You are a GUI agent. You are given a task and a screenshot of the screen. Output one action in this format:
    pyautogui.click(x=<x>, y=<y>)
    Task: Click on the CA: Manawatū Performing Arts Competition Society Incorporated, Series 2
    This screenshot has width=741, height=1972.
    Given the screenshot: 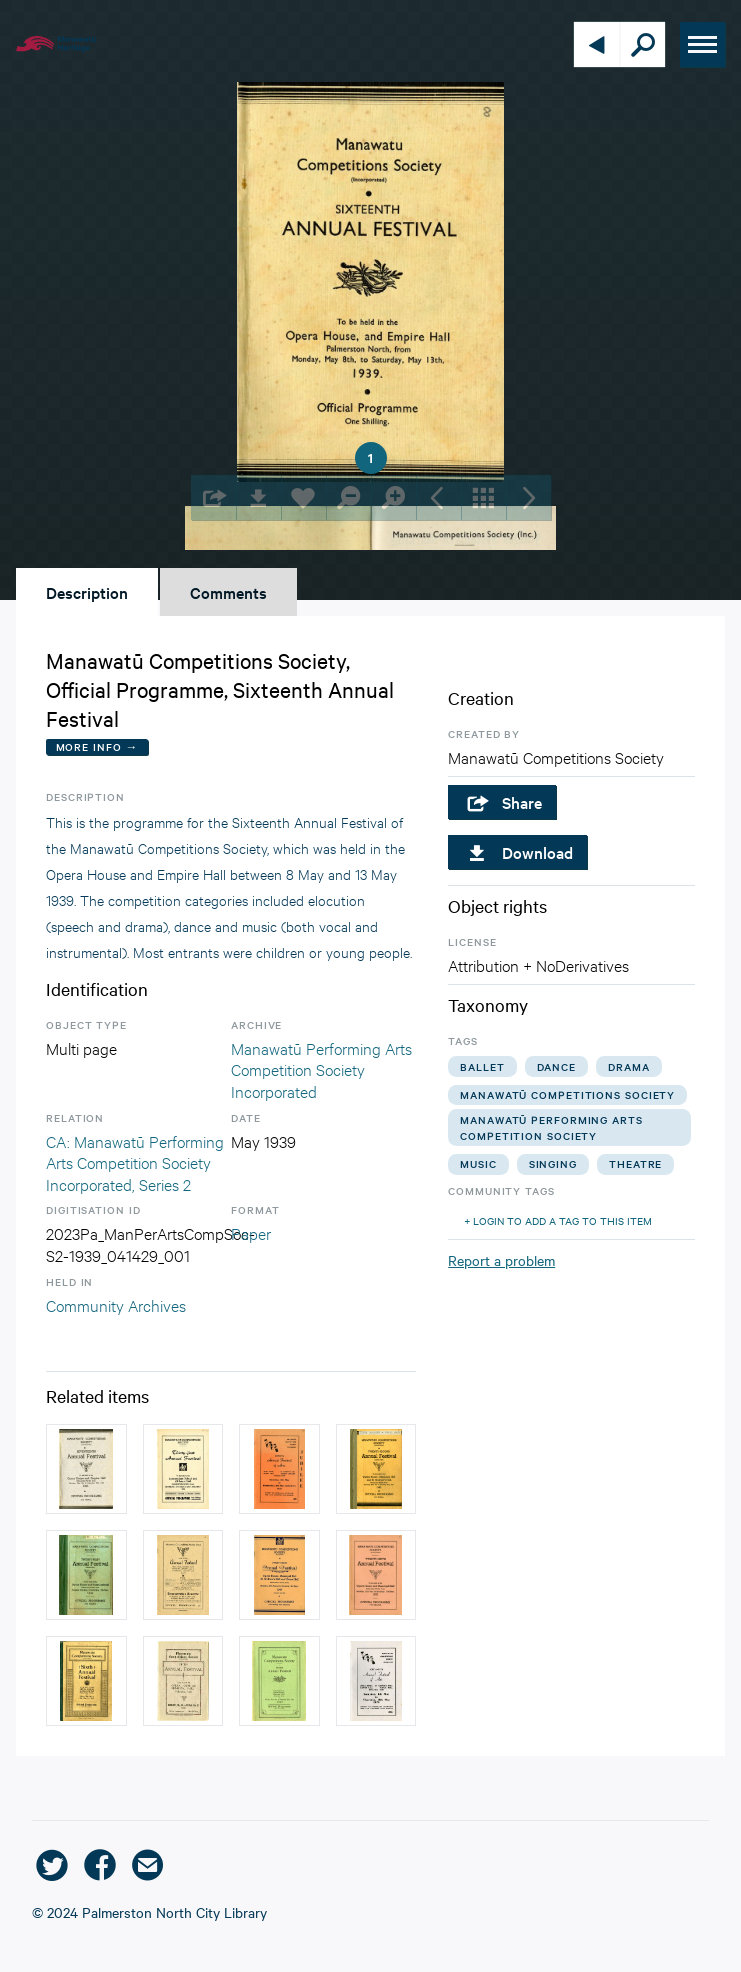 What is the action you would take?
    pyautogui.click(x=135, y=1162)
    